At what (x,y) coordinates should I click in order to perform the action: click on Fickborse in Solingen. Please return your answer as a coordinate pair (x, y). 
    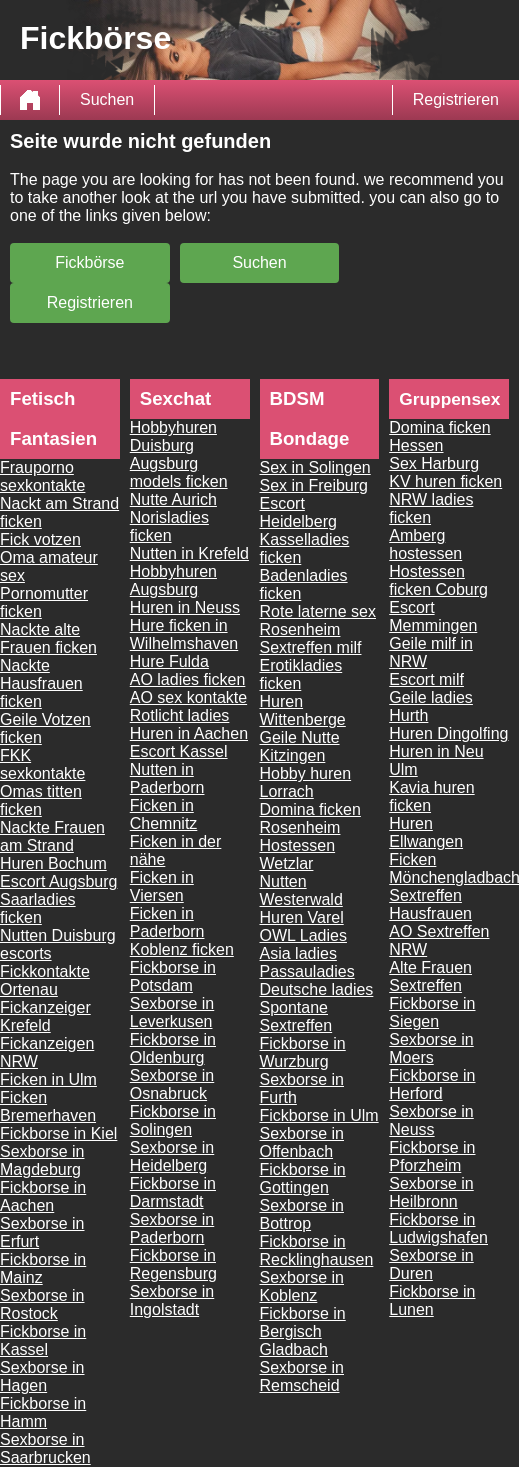
    Looking at the image, I should click on (173, 1120).